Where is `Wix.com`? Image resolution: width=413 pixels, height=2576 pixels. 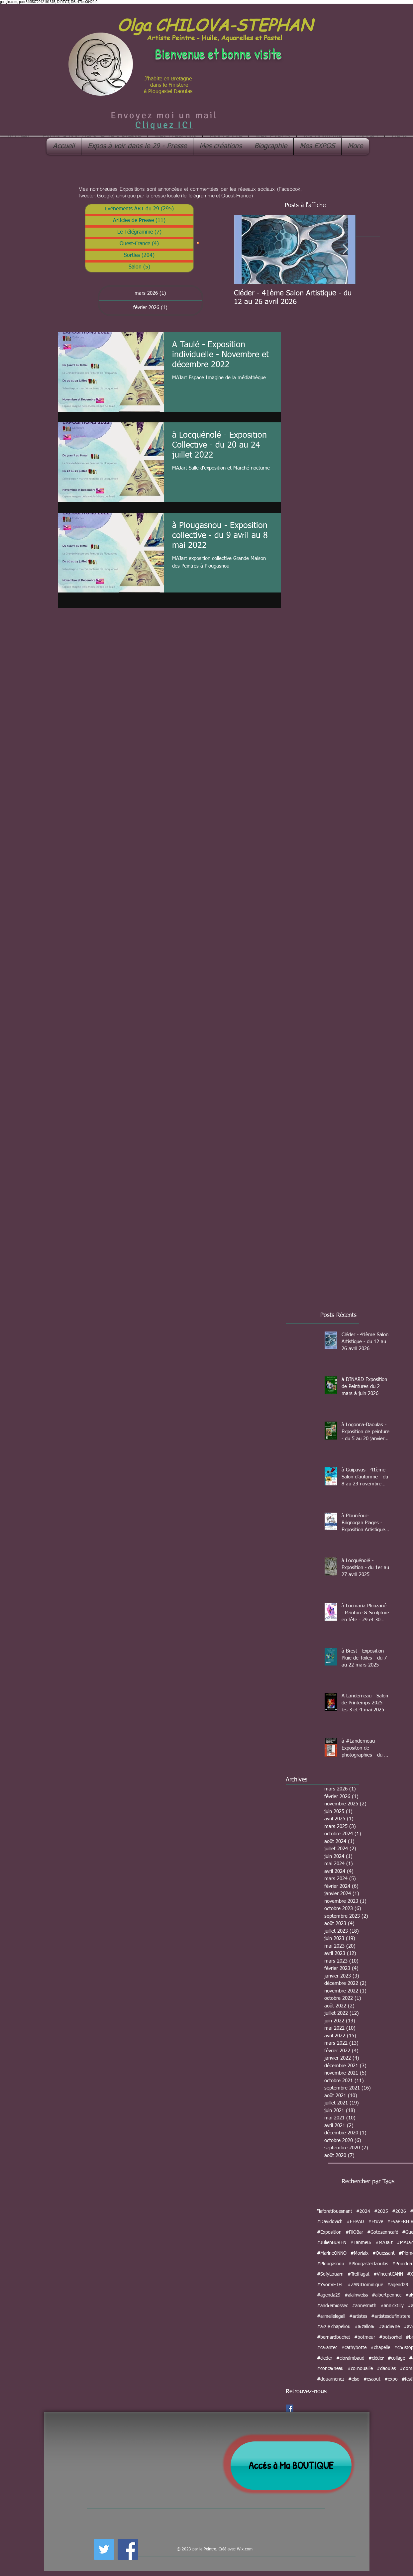
Wix.com is located at coordinates (245, 2549).